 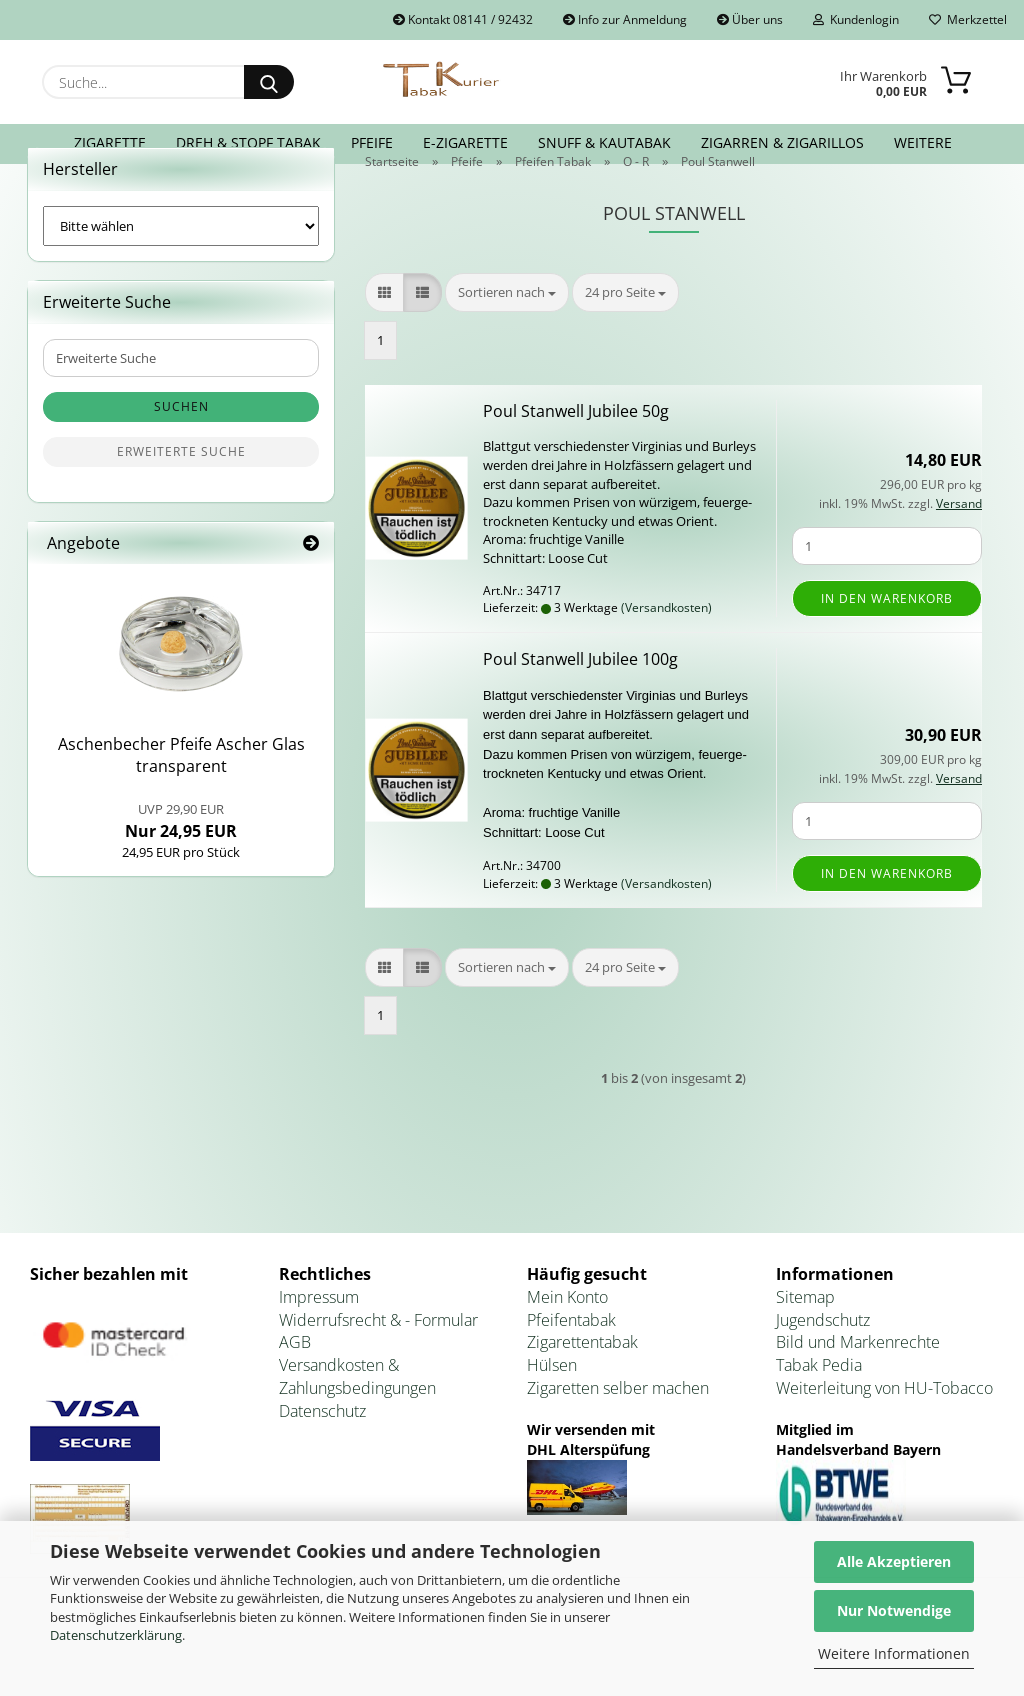 I want to click on Zigarettentabak, so click(x=582, y=1380).